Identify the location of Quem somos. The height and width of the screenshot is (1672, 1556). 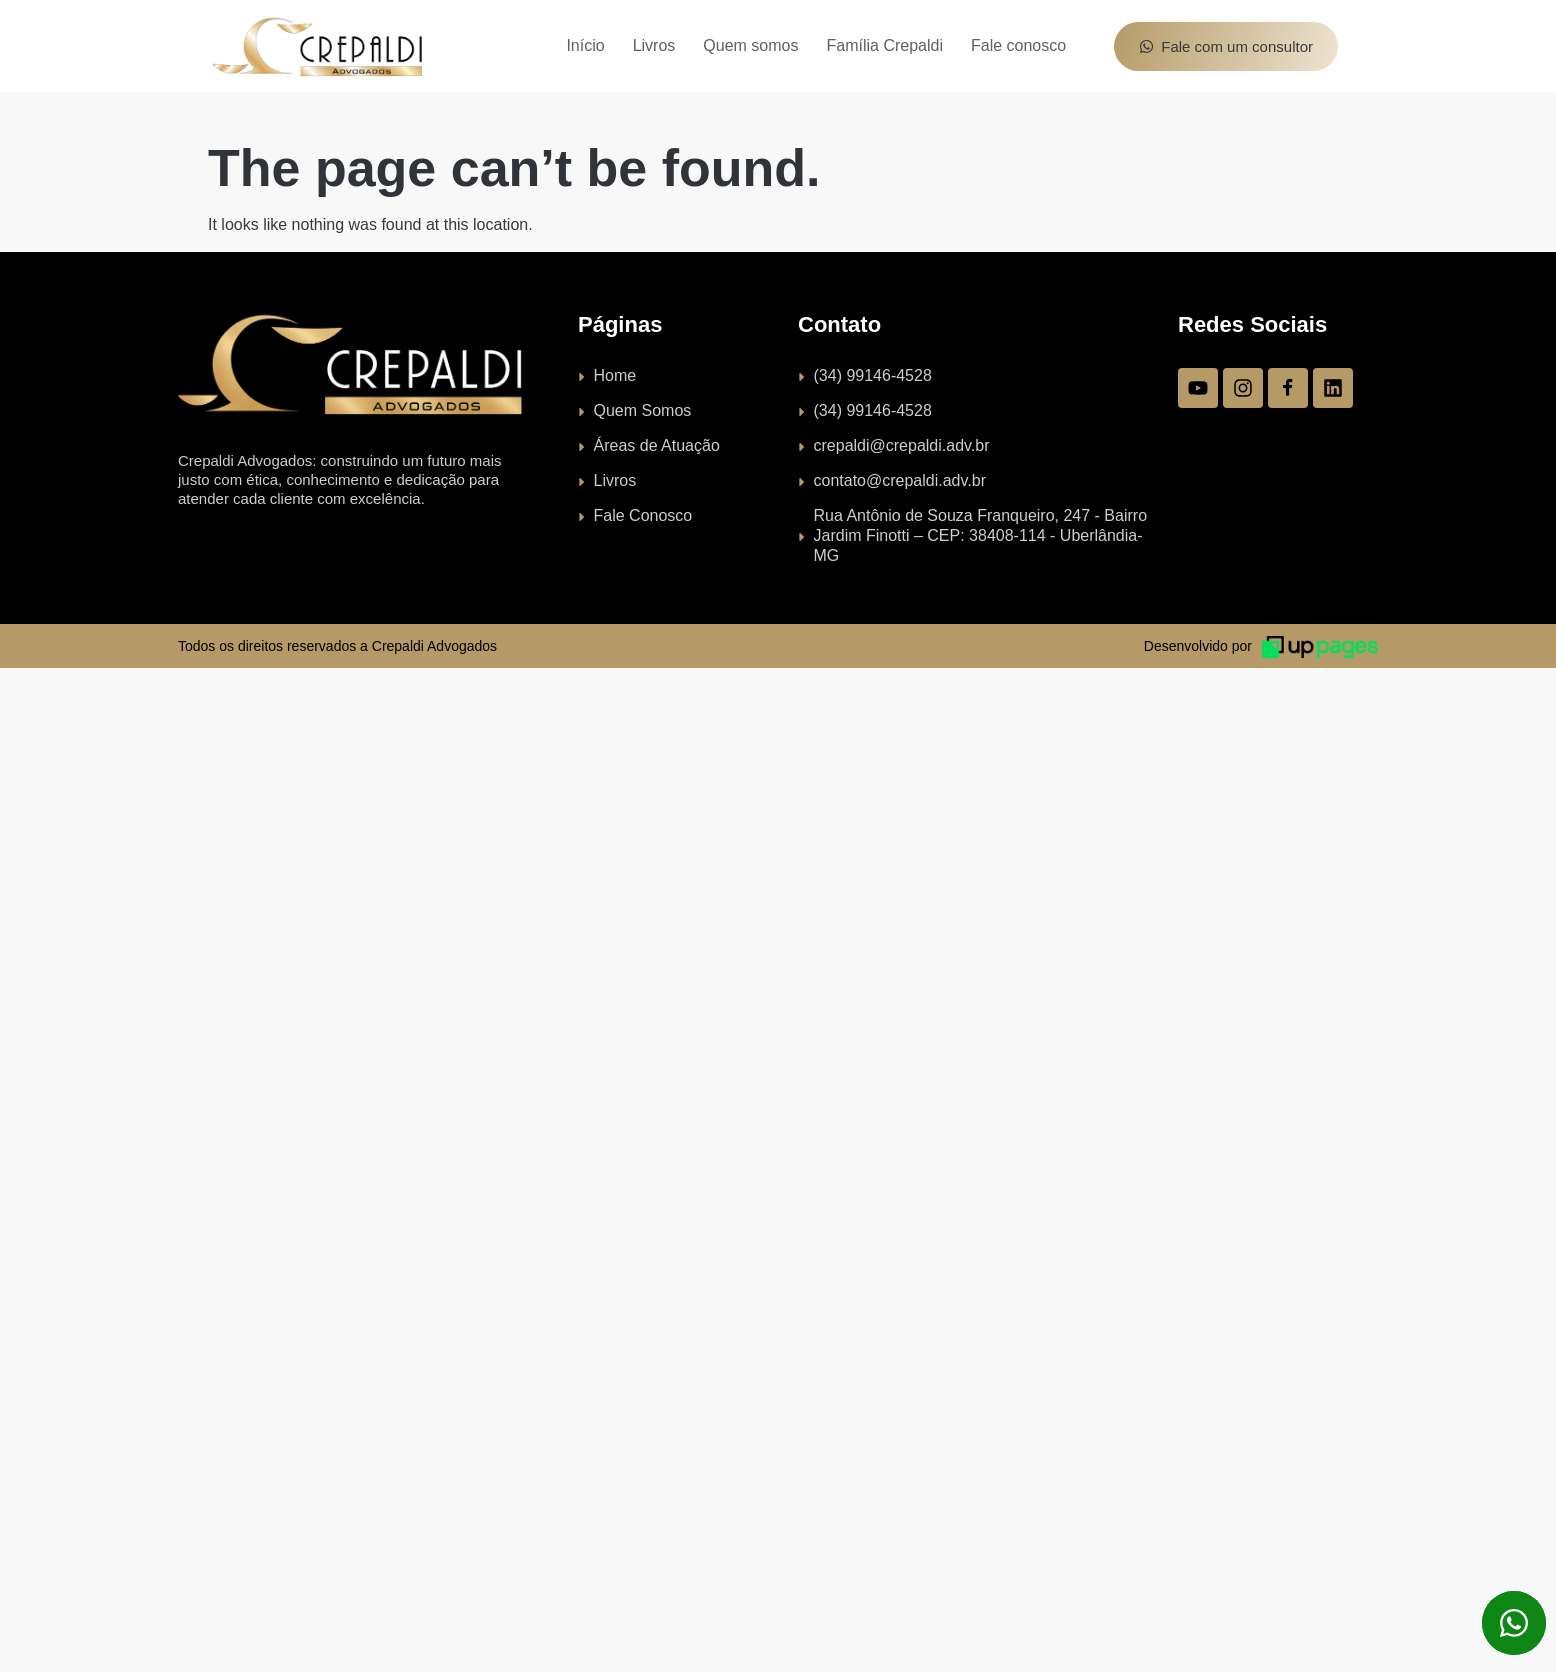
(750, 45).